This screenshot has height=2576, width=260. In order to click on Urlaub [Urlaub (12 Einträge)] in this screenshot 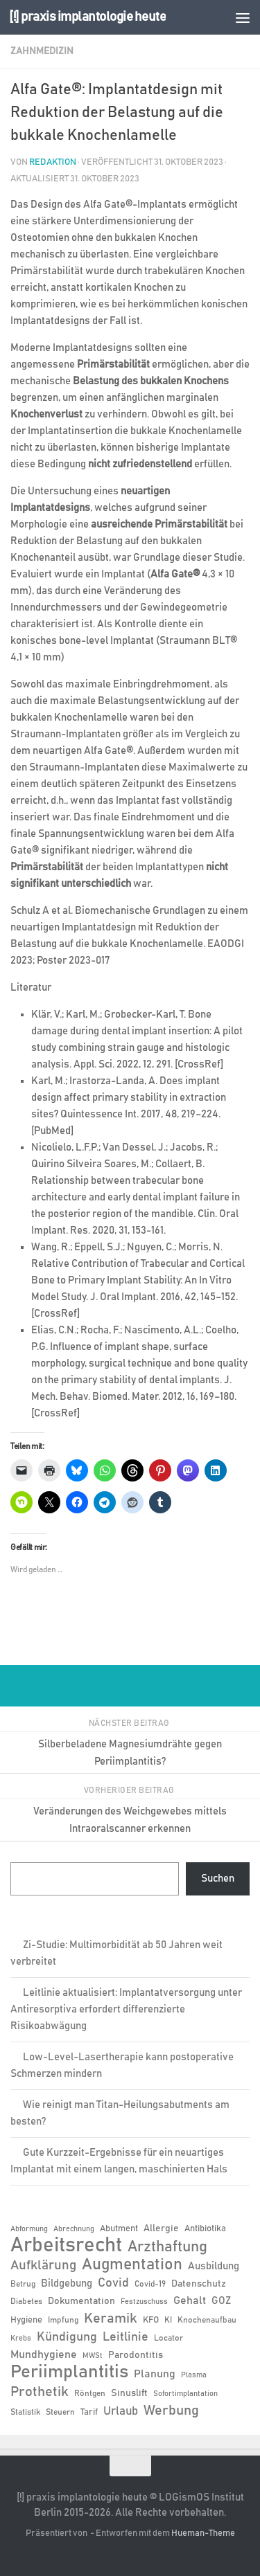, I will do `click(120, 2411)`.